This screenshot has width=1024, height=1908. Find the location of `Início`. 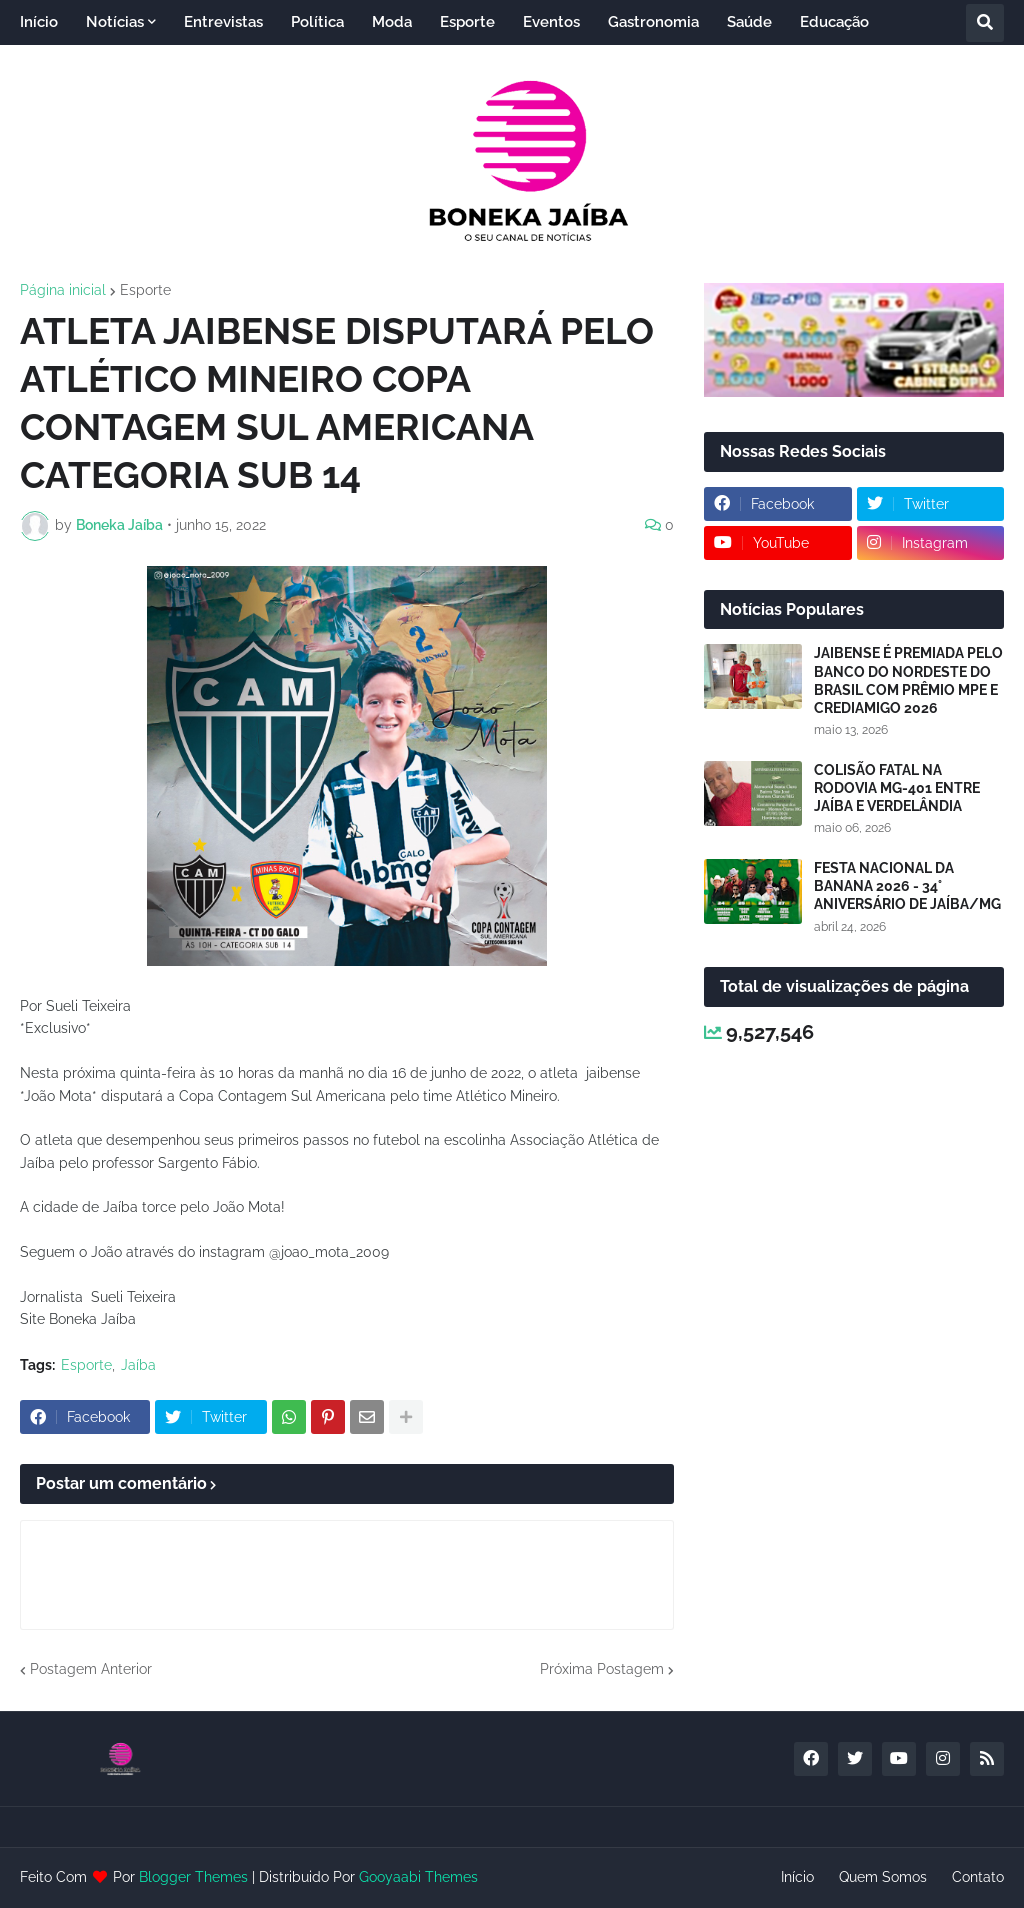

Início is located at coordinates (797, 1877).